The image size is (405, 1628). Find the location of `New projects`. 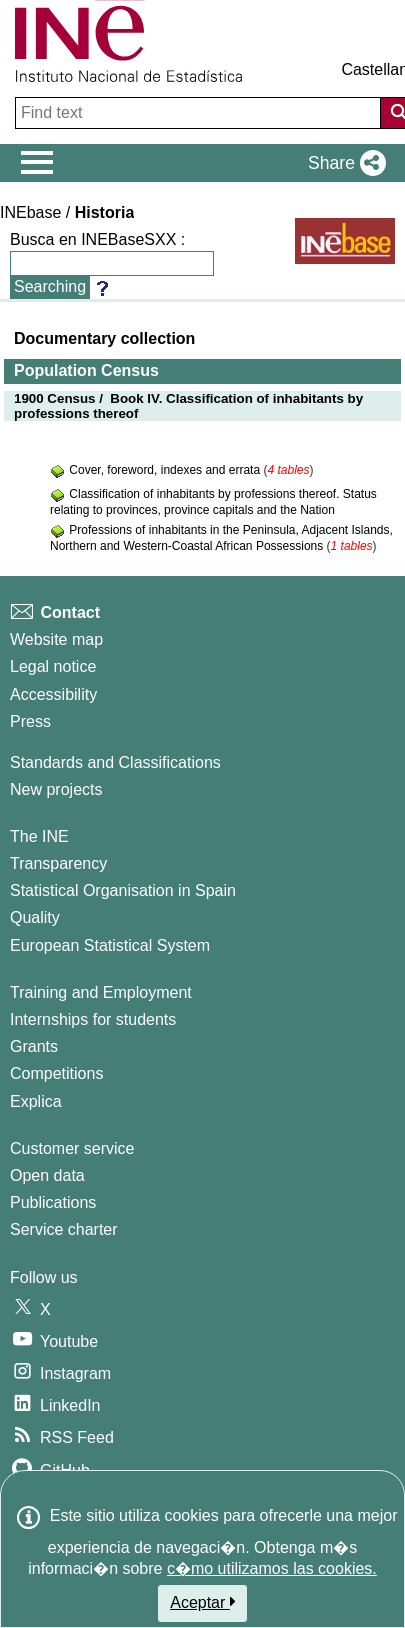

New projects is located at coordinates (56, 789).